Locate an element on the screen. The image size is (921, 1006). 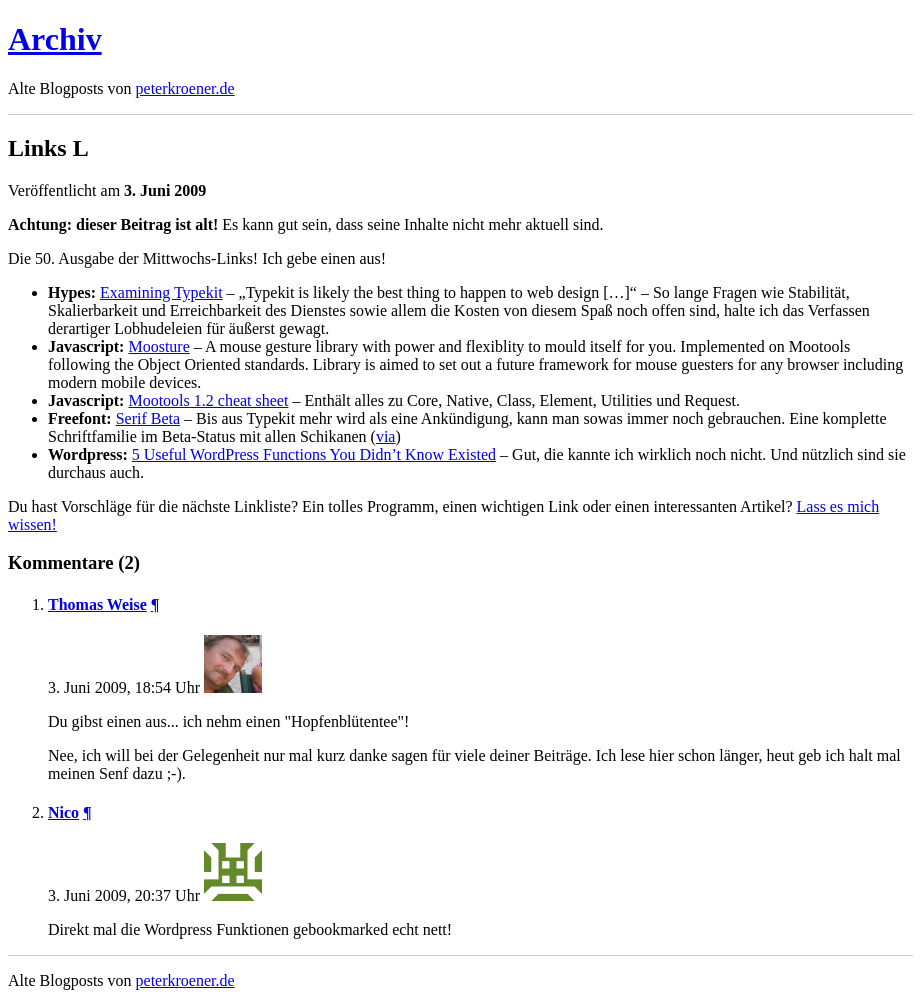
Archiv is located at coordinates (55, 39).